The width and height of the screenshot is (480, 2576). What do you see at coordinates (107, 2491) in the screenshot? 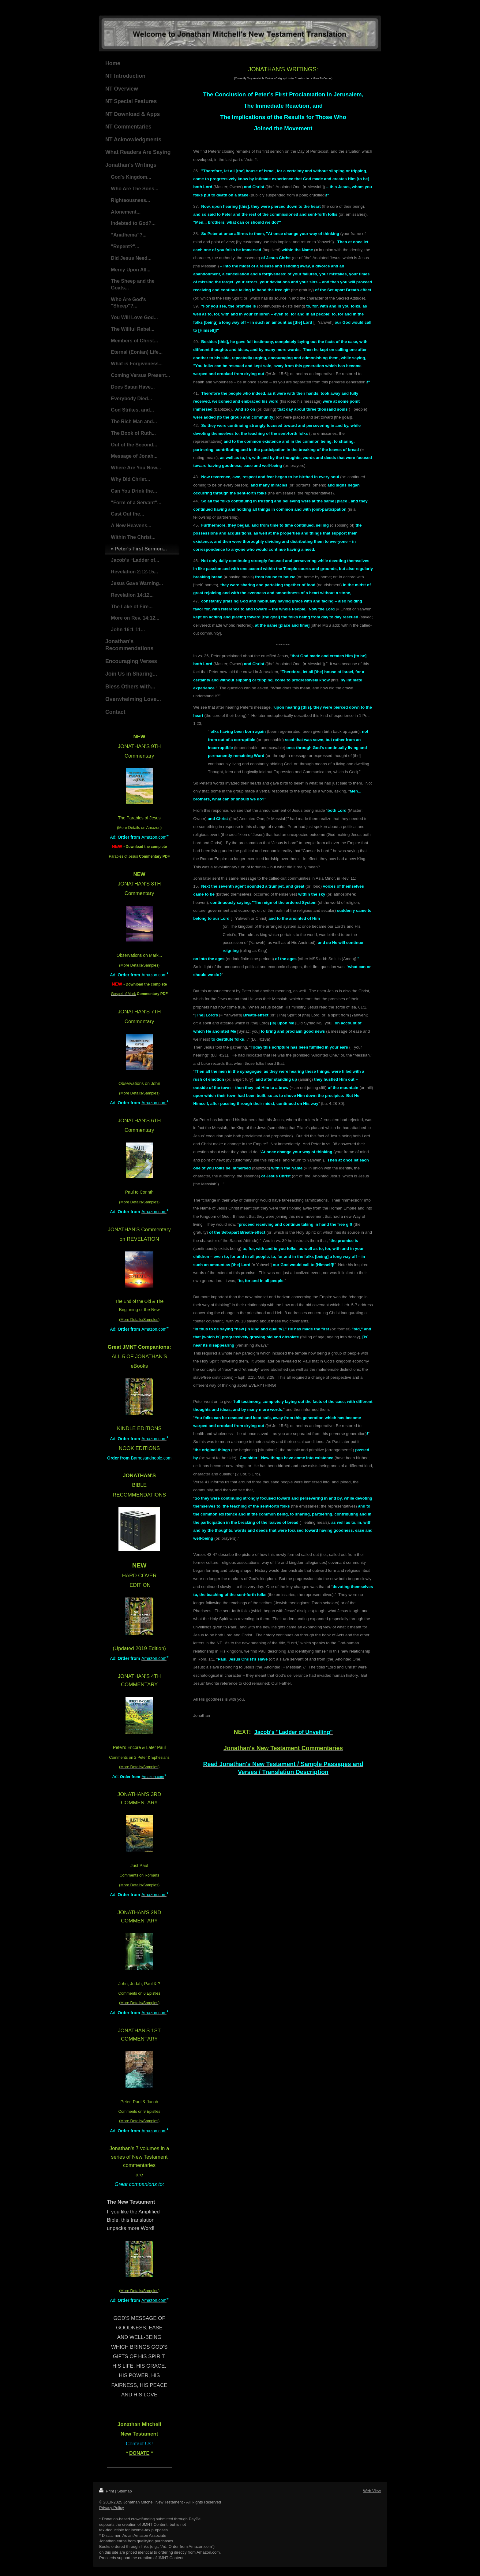
I see `Print` at bounding box center [107, 2491].